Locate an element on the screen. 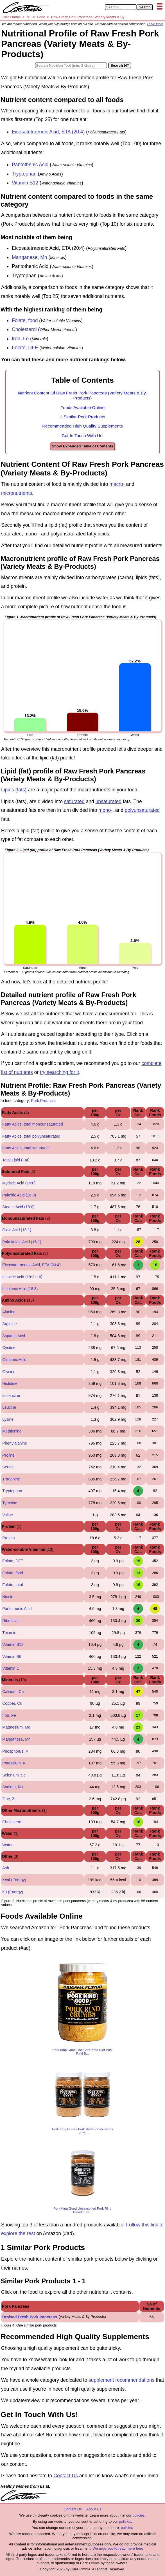 The width and height of the screenshot is (165, 2576). Fatty Acids, total monounsaturated is located at coordinates (32, 1124).